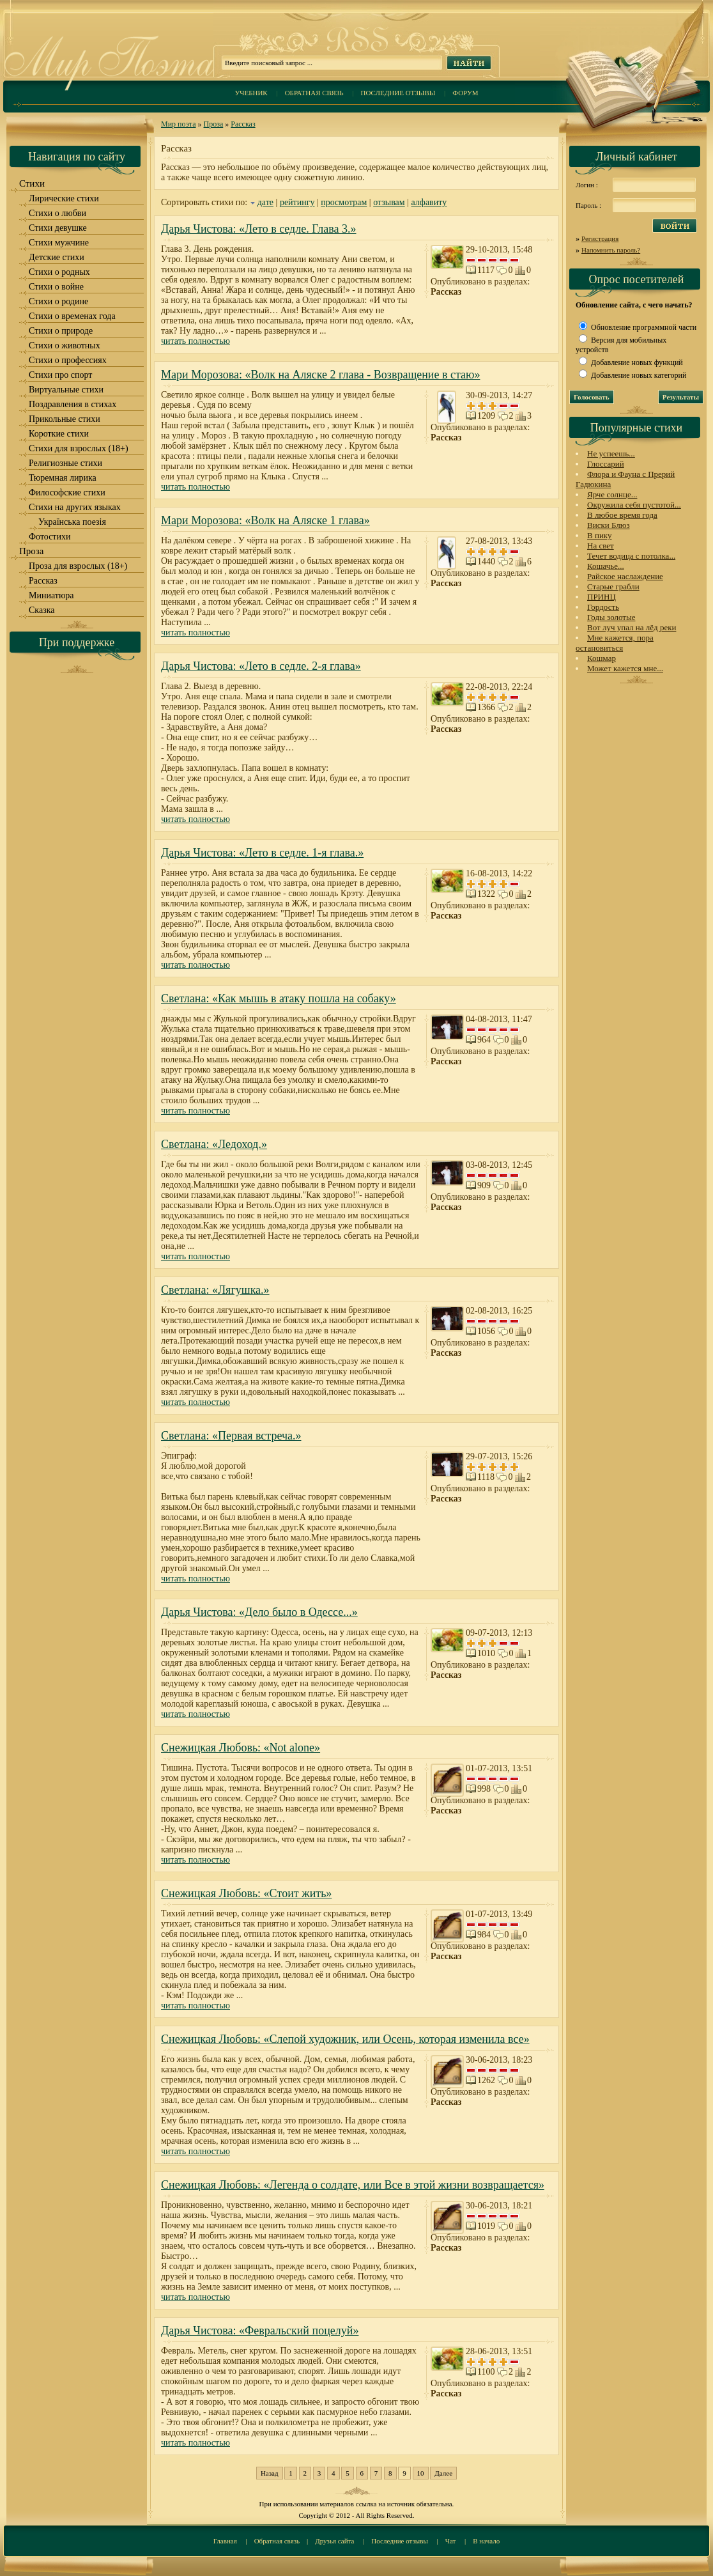 The height and width of the screenshot is (2576, 713). Describe the element at coordinates (259, 1612) in the screenshot. I see `Дарья Чистова: «Дело было в Одессе...»` at that location.